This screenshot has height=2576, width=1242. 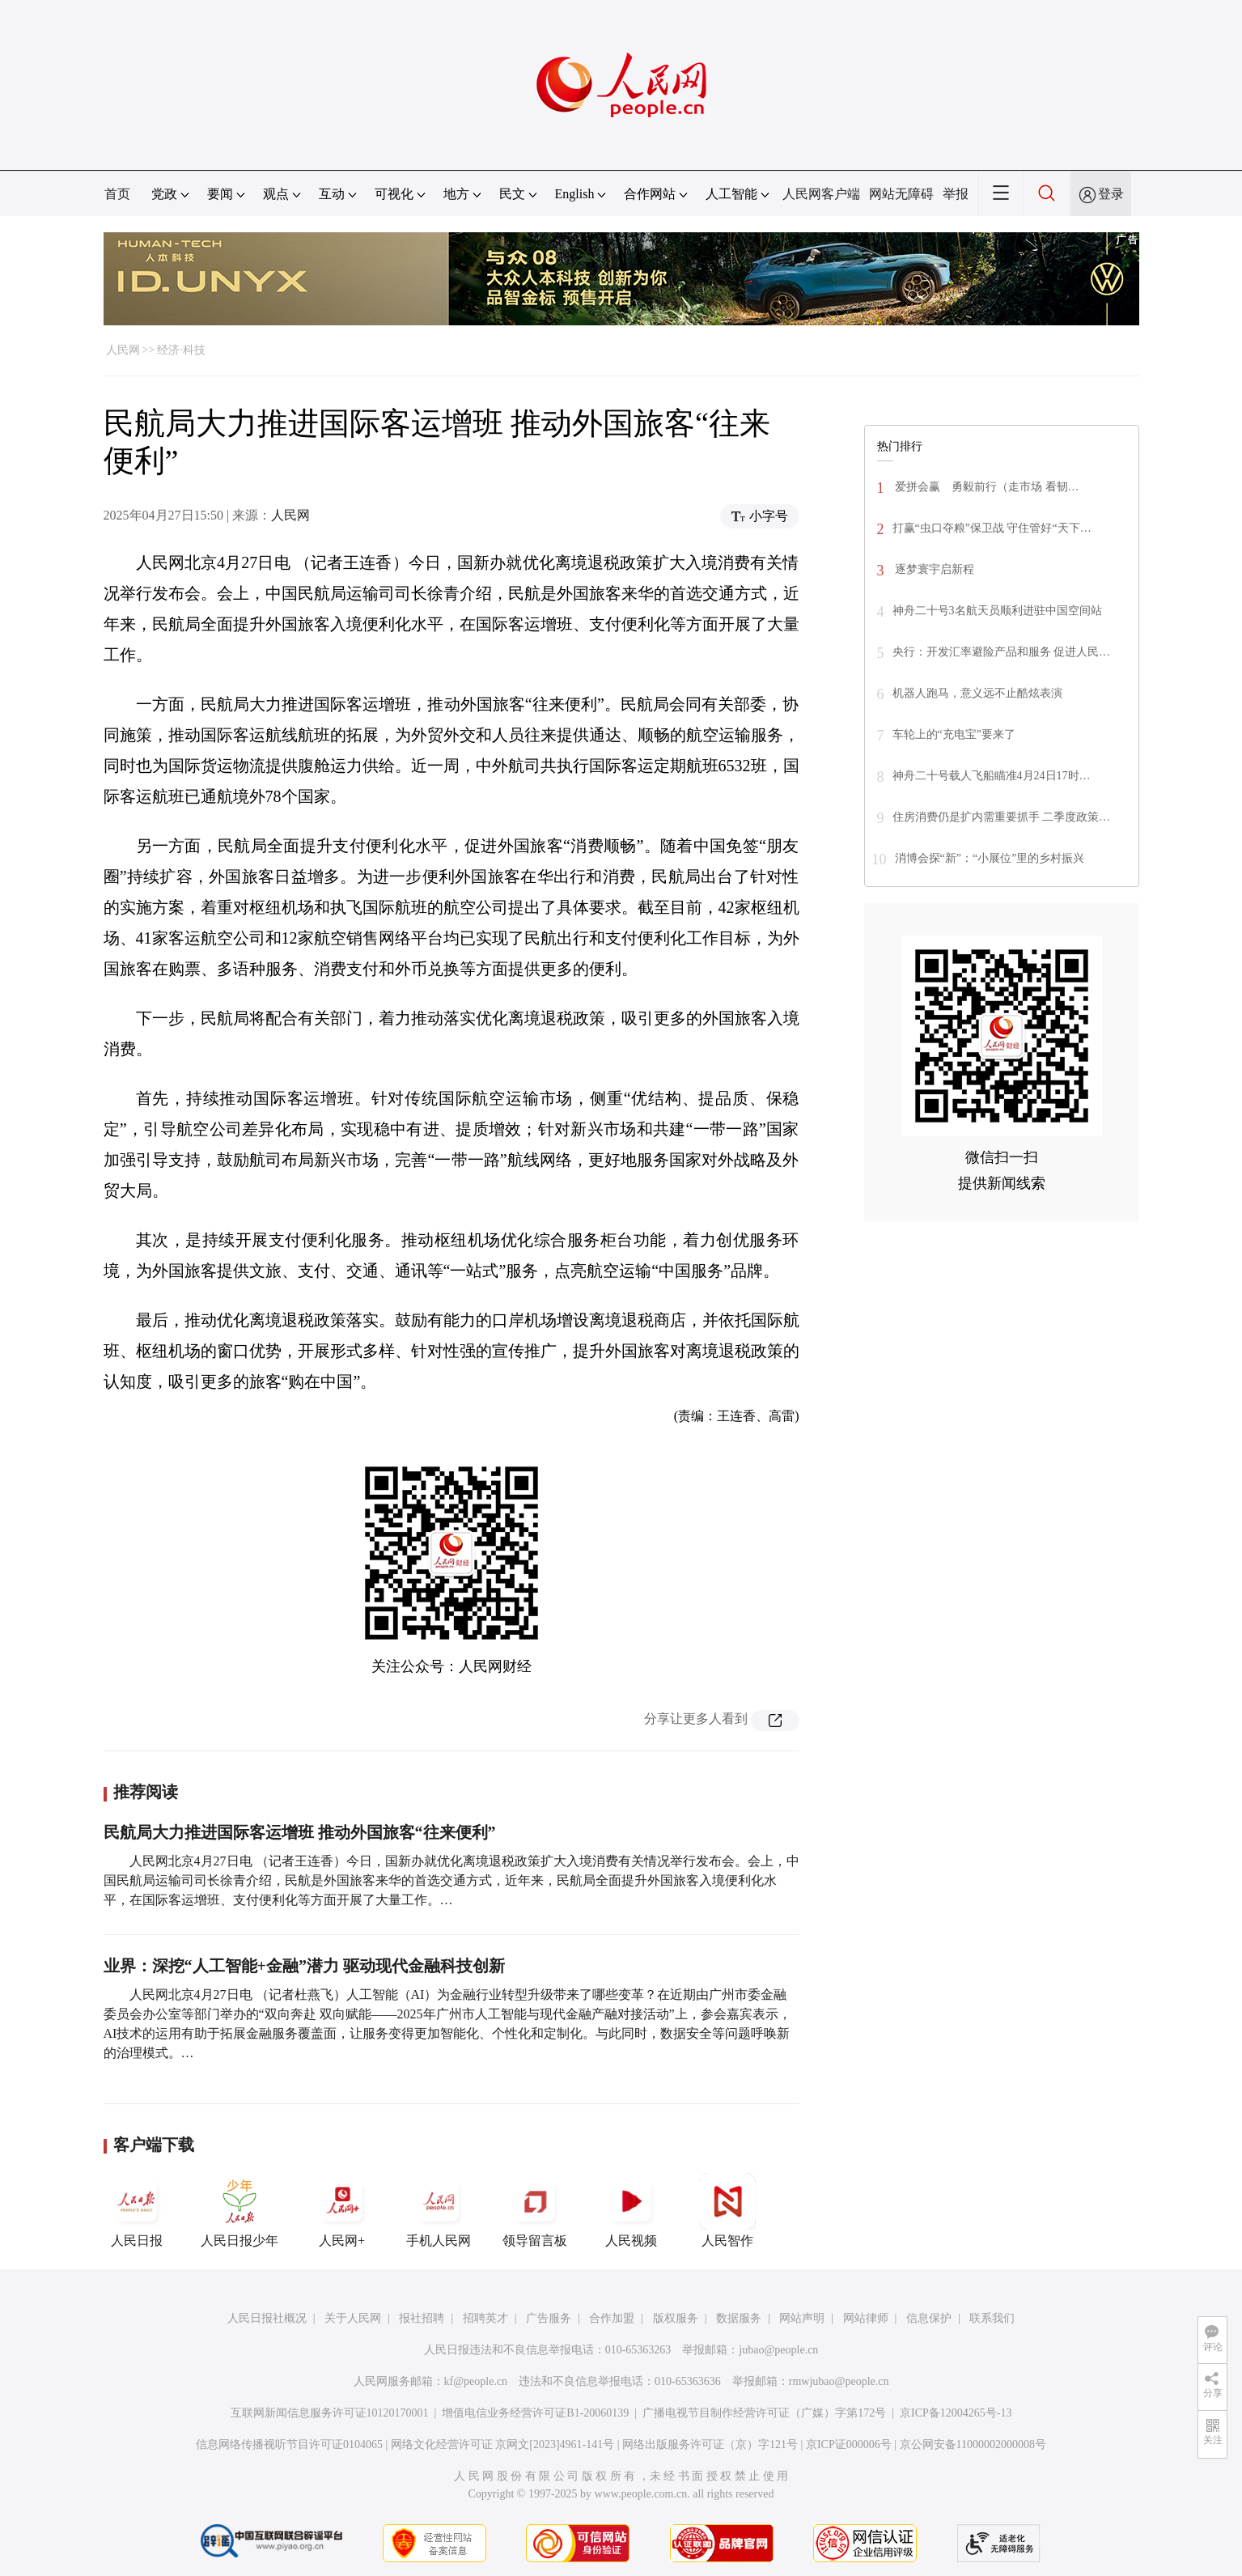 What do you see at coordinates (548, 2318) in the screenshot?
I see `广告服务` at bounding box center [548, 2318].